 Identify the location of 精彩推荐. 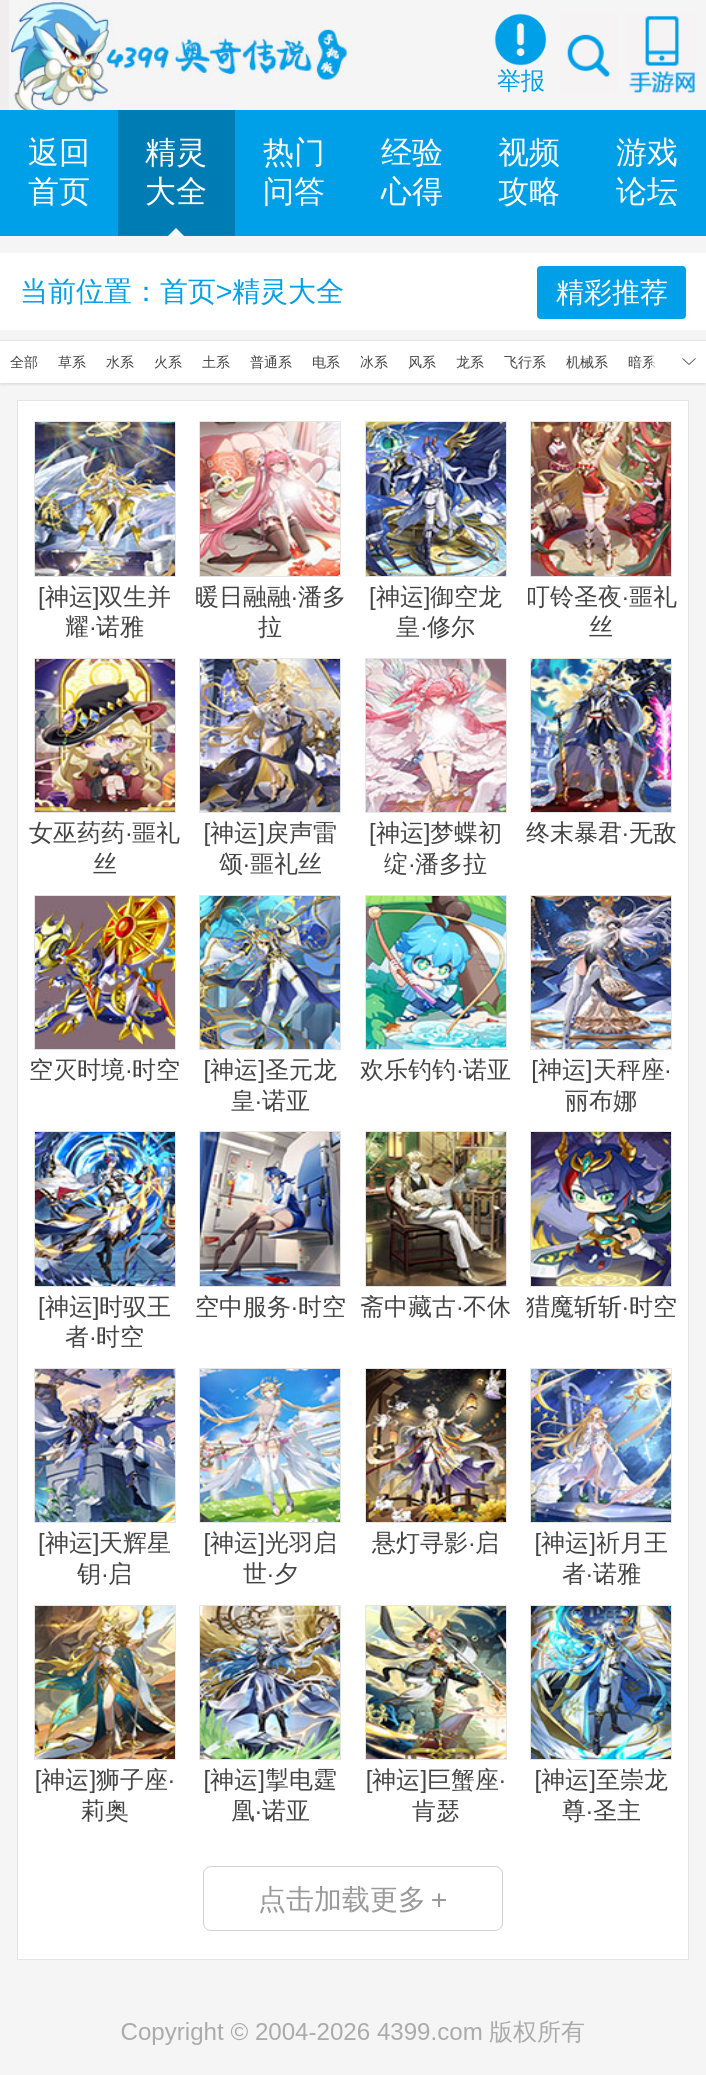
(612, 292).